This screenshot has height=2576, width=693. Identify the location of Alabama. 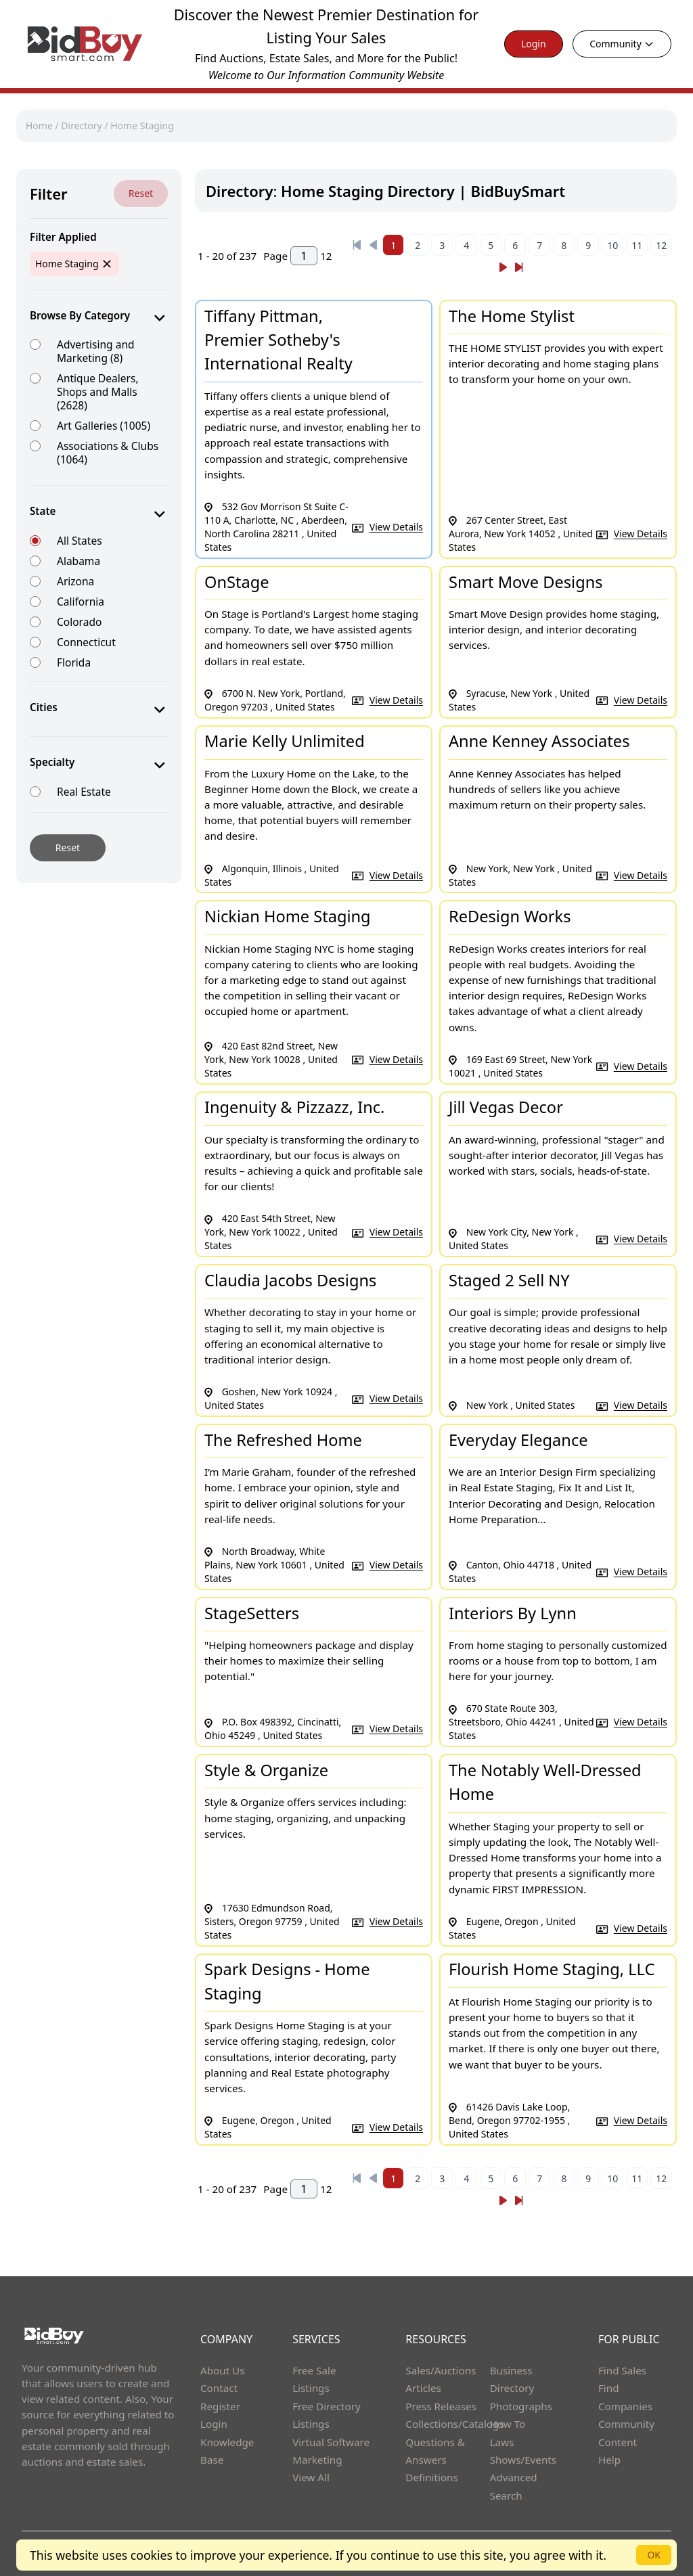
(78, 560).